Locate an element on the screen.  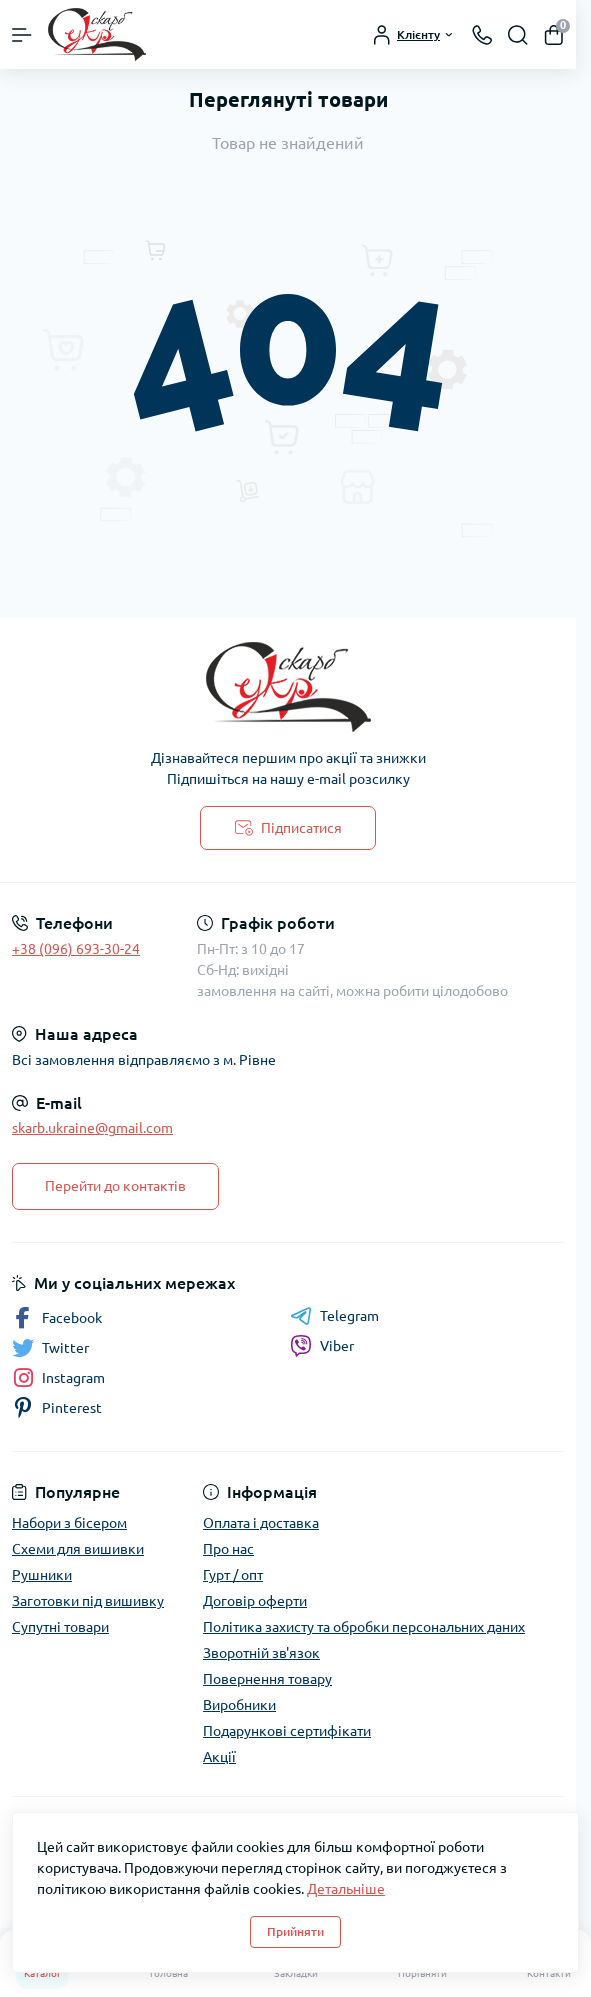
Оплата і доставка is located at coordinates (261, 1523).